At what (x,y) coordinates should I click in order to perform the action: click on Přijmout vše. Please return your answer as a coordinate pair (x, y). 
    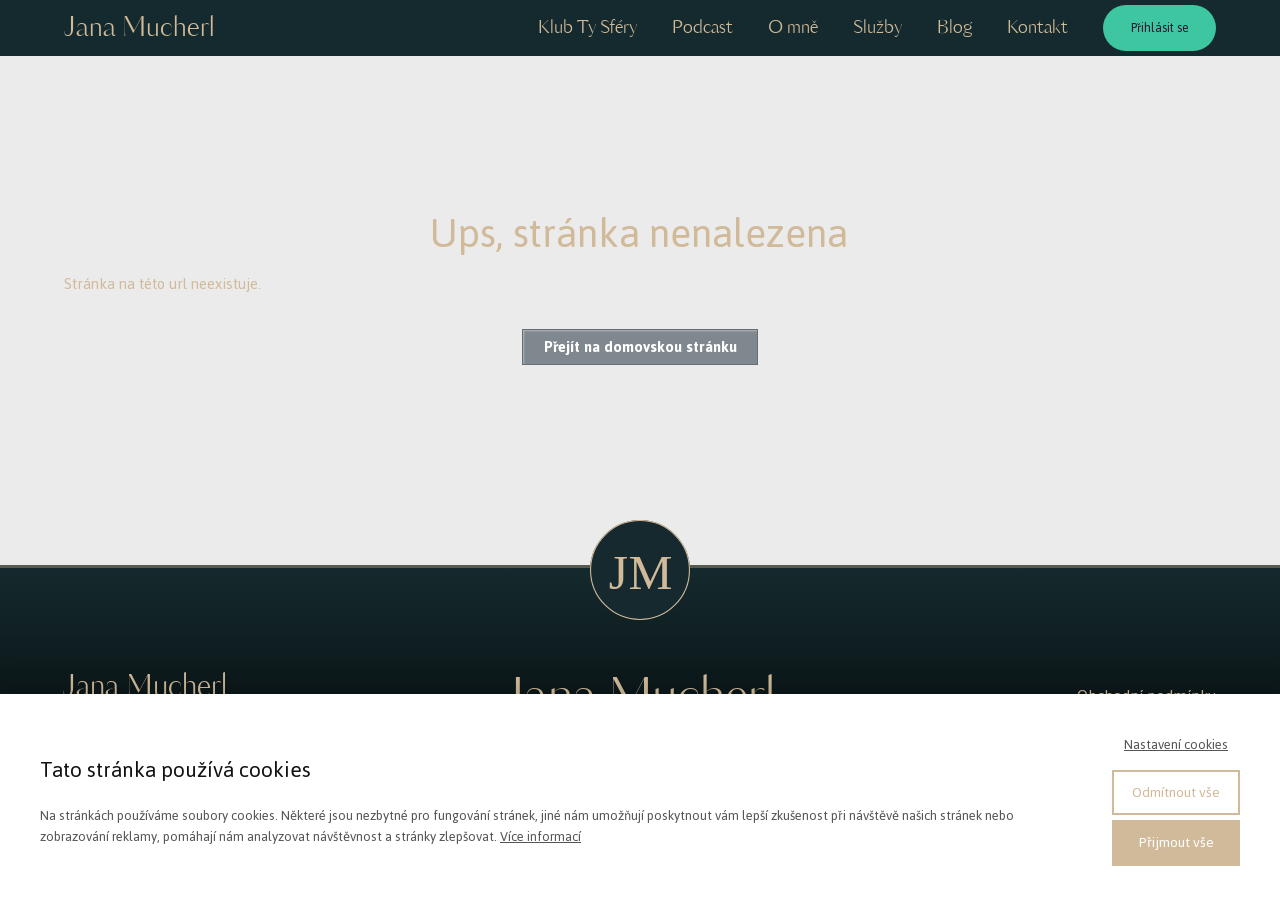
    Looking at the image, I should click on (1176, 842).